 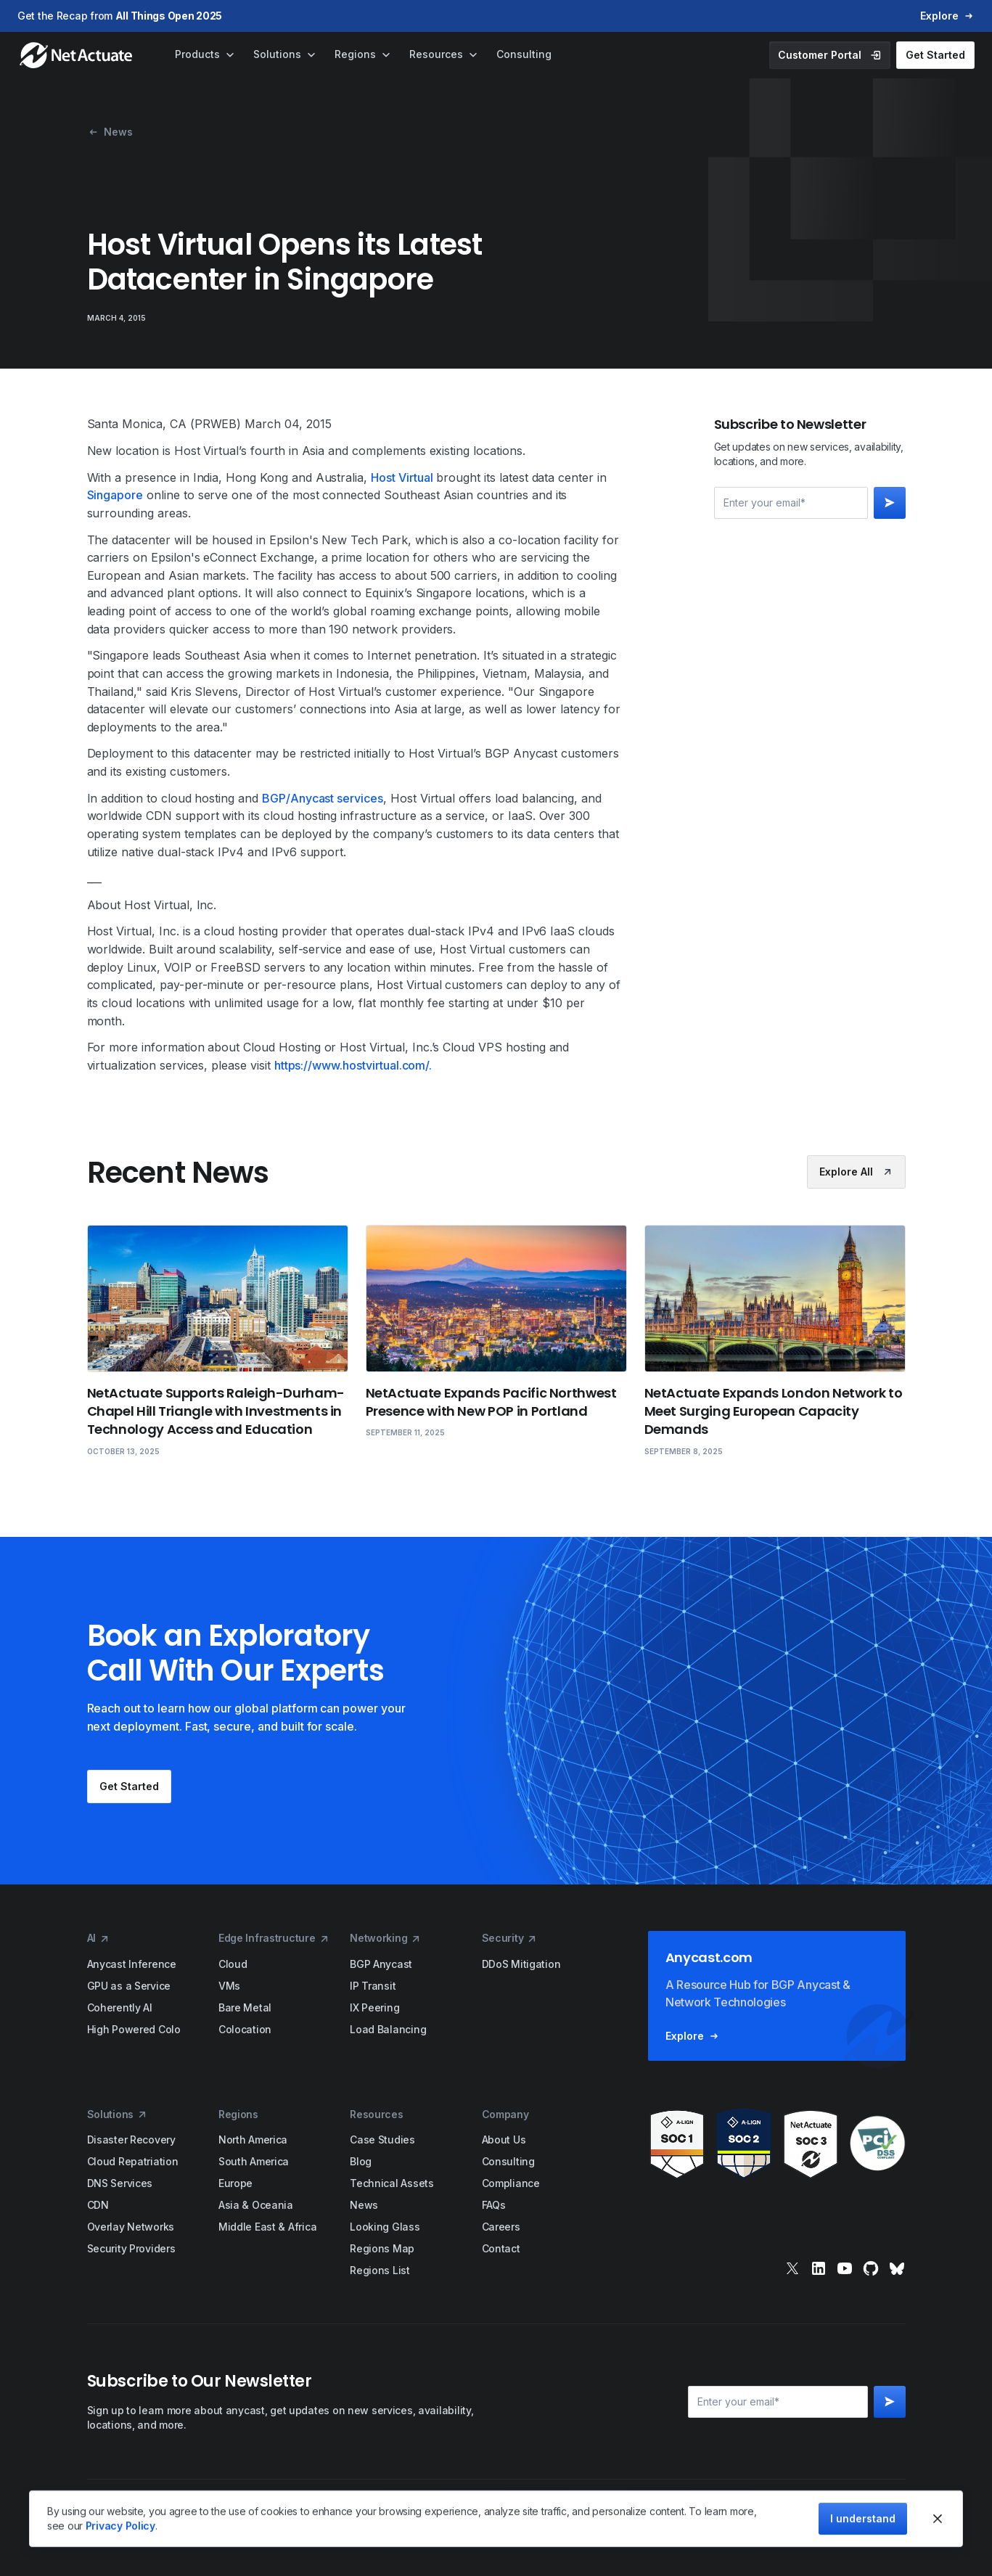 What do you see at coordinates (388, 2029) in the screenshot?
I see `Load Balancing` at bounding box center [388, 2029].